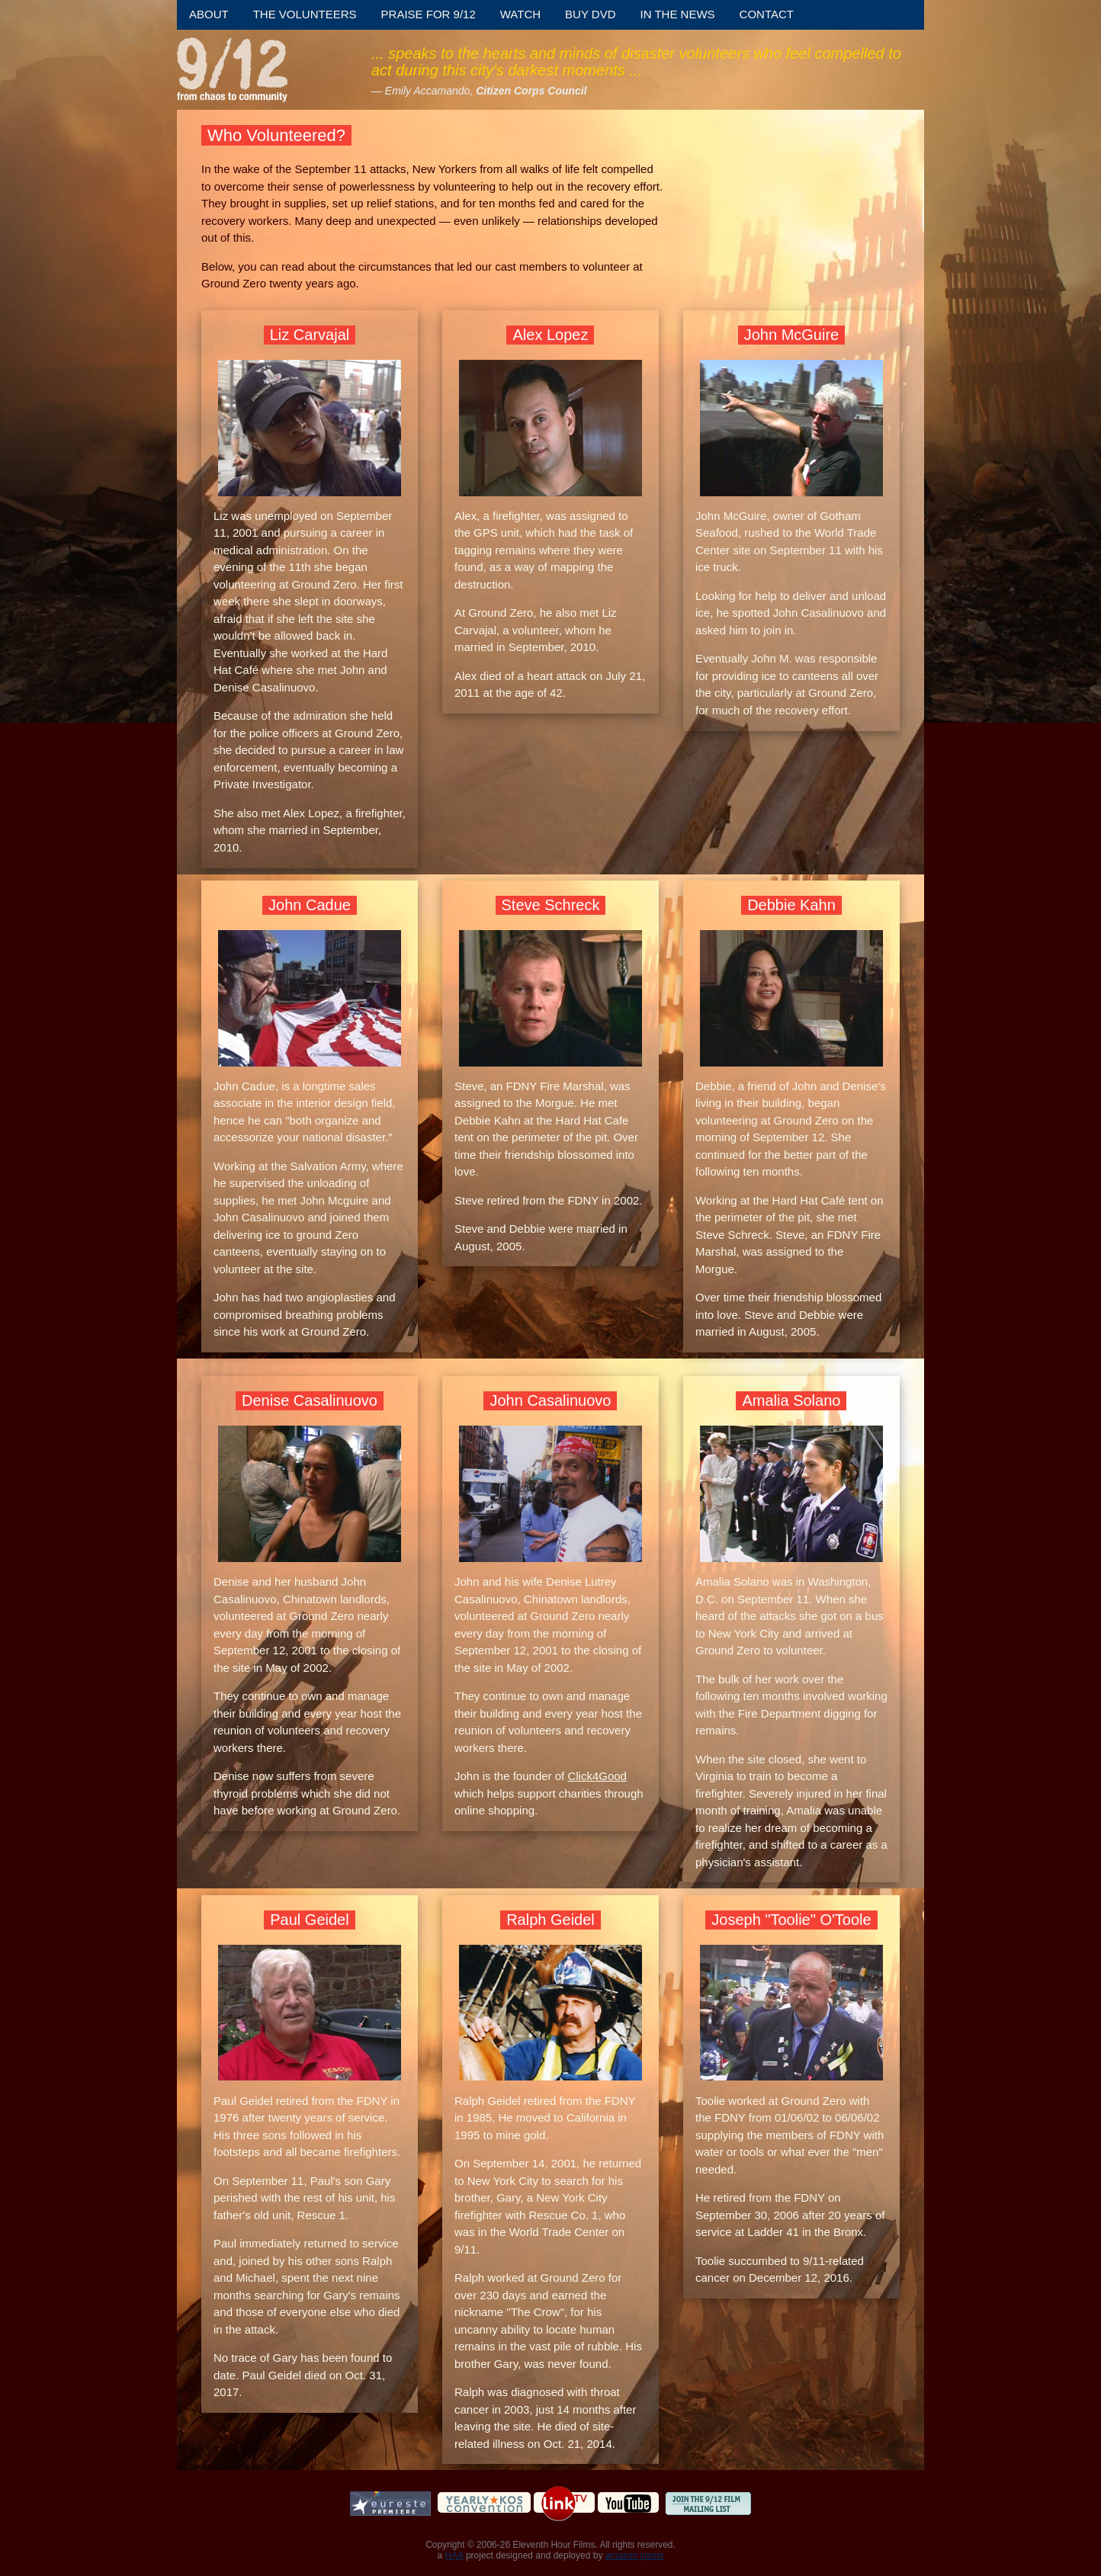 This screenshot has width=1101, height=2576. I want to click on Contact, so click(767, 14).